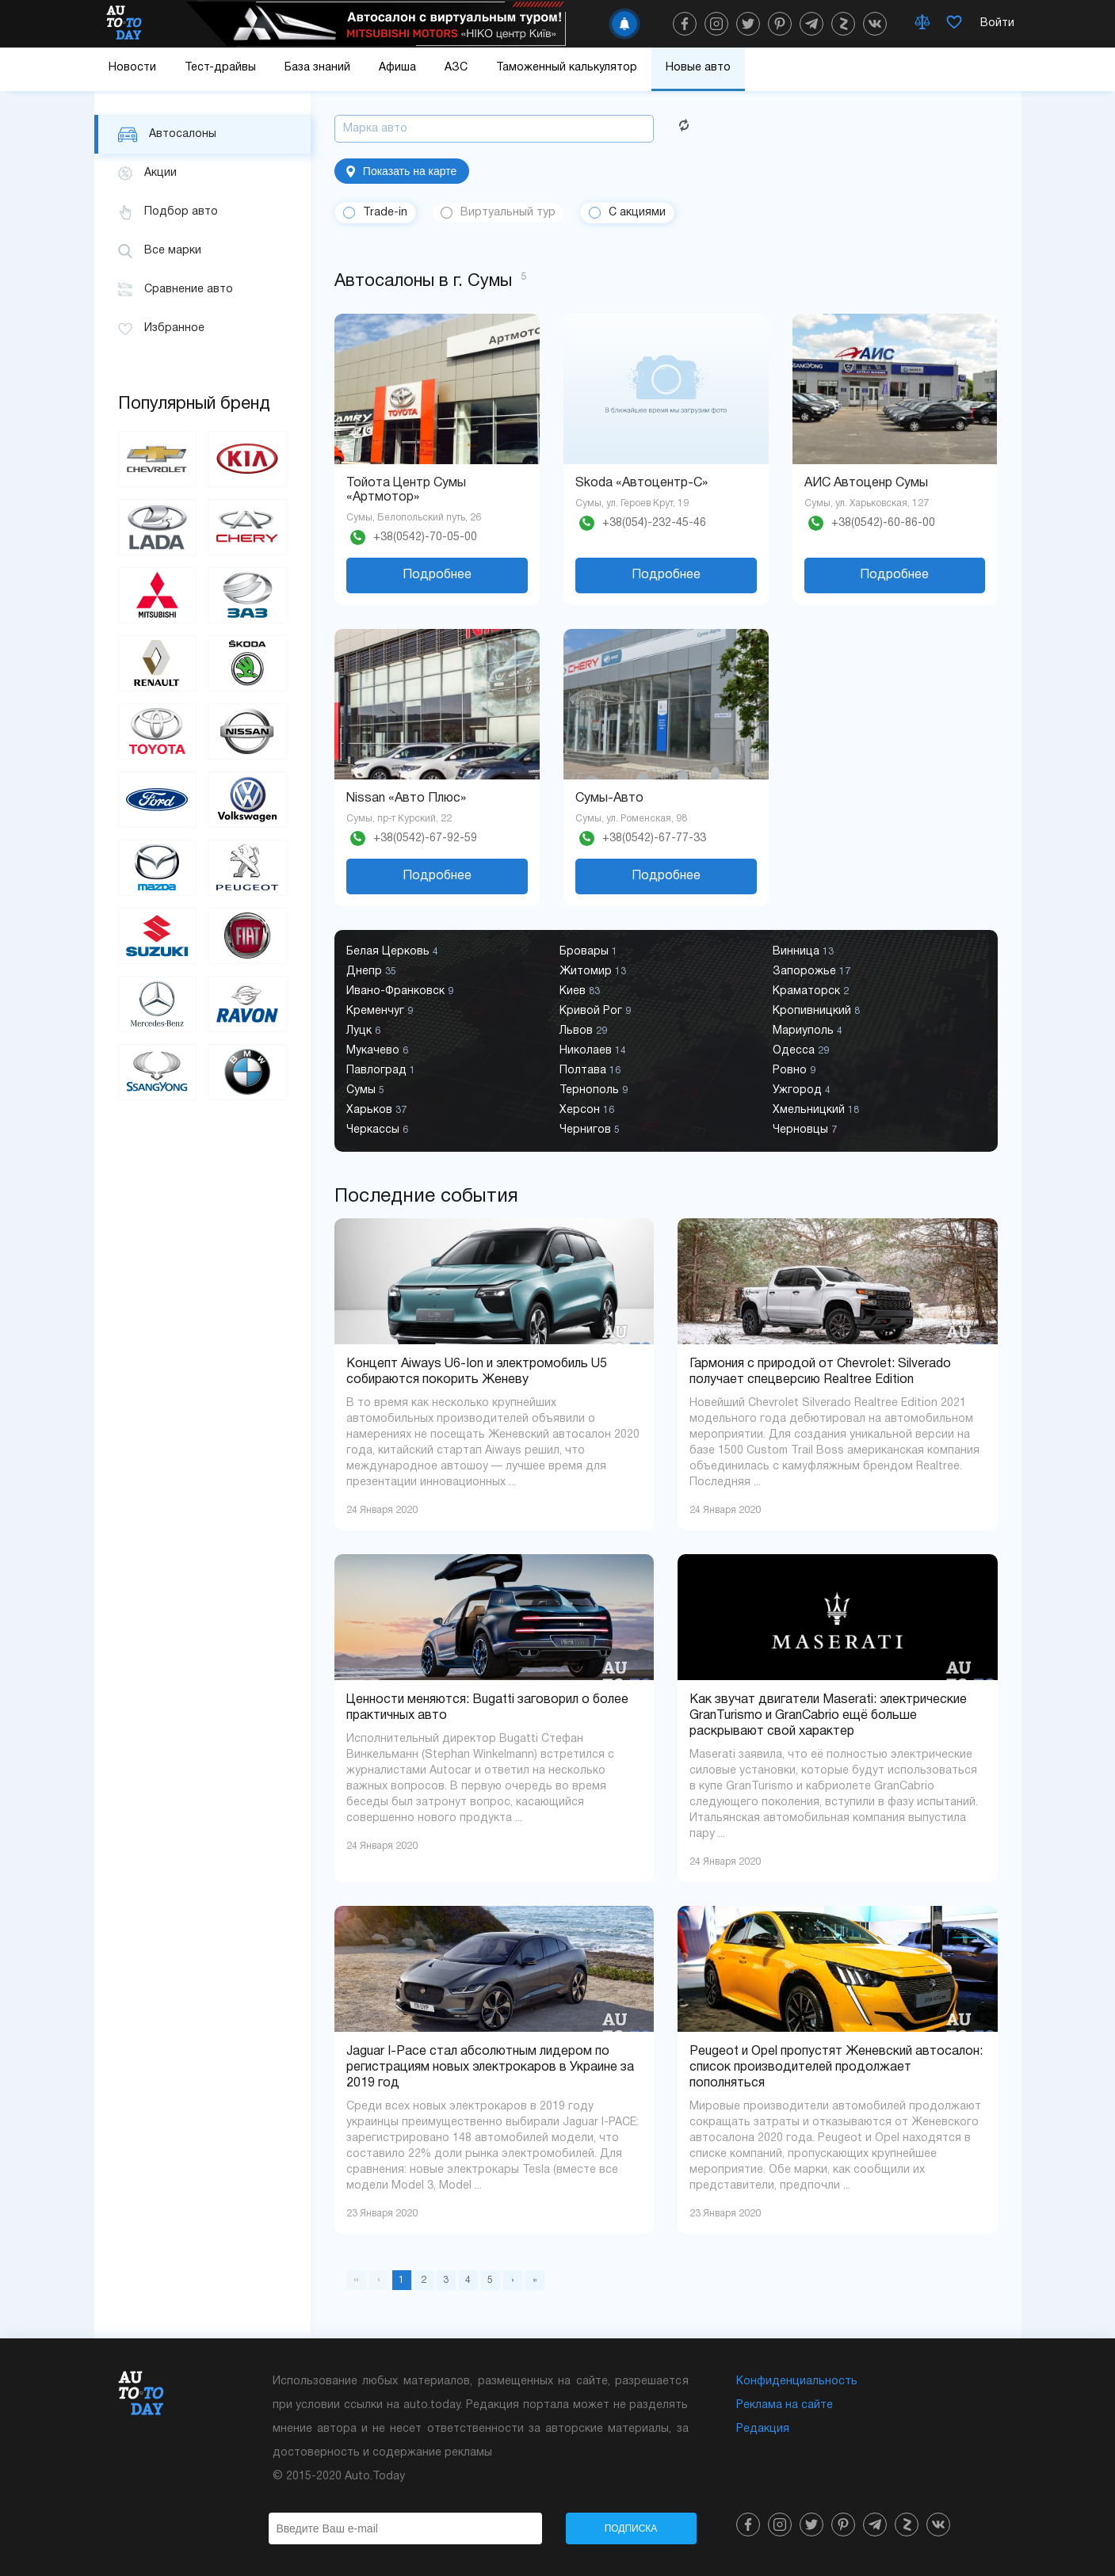  I want to click on Мукачево, so click(377, 1051).